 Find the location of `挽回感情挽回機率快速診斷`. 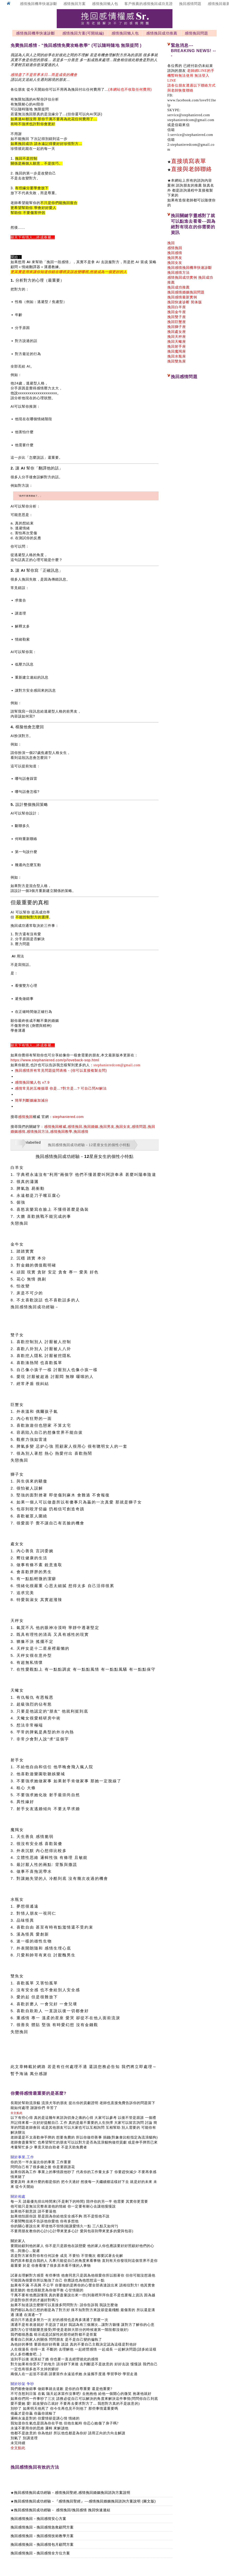

挽回感情挽回機率快速診斷 is located at coordinates (189, 267).